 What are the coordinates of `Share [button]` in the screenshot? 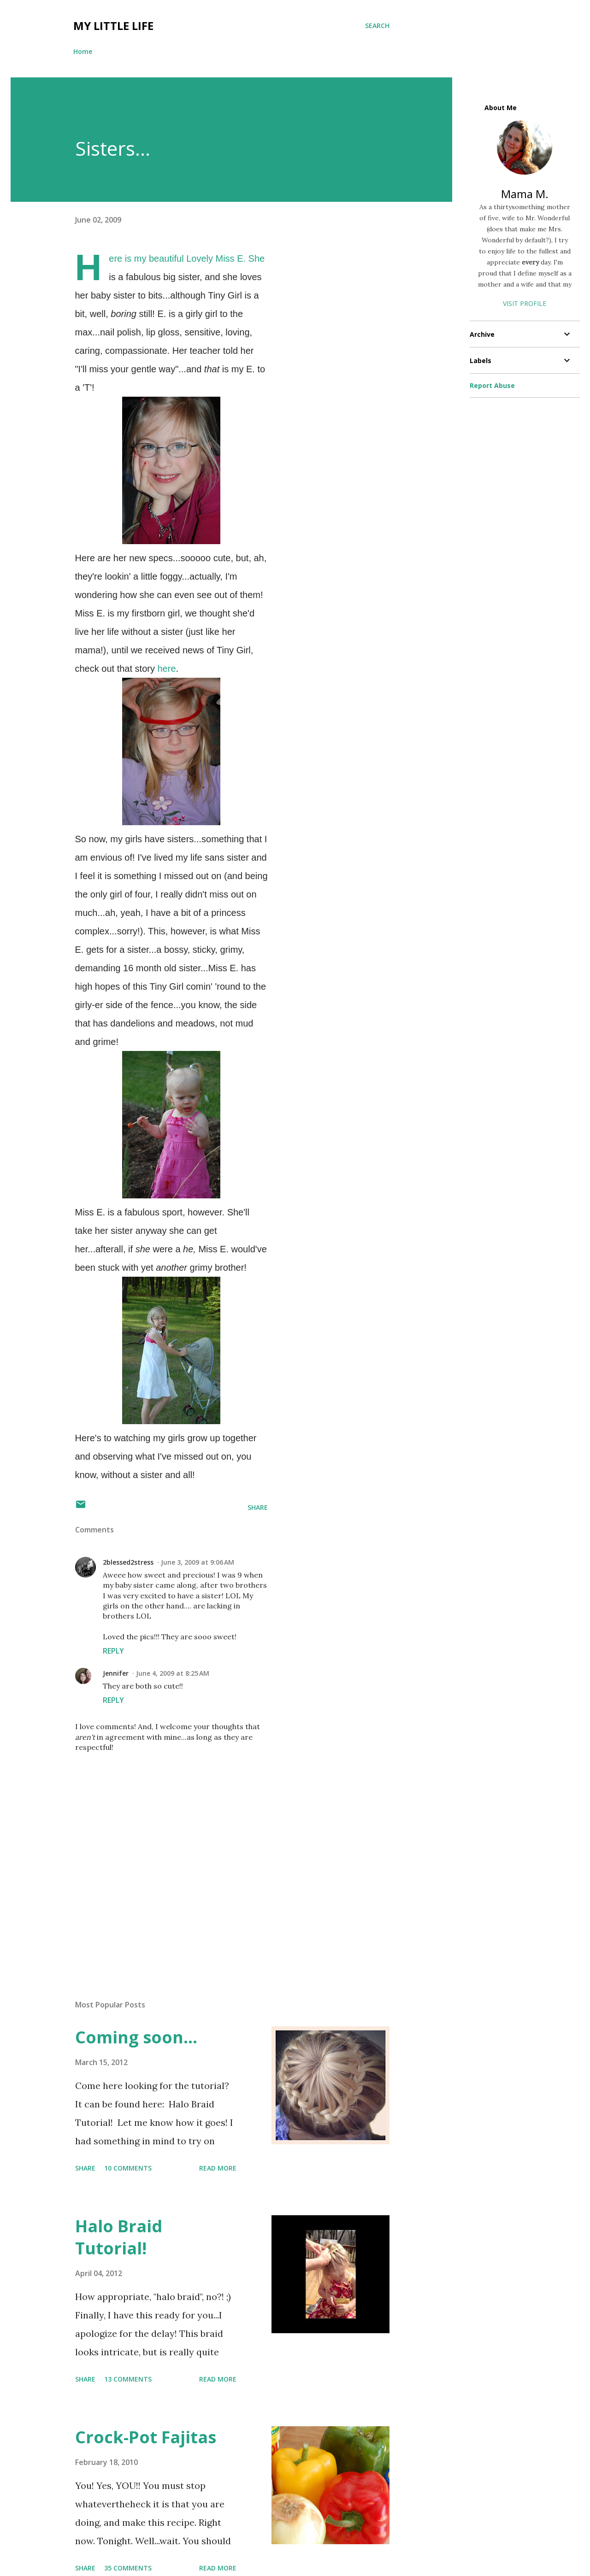 It's located at (258, 1507).